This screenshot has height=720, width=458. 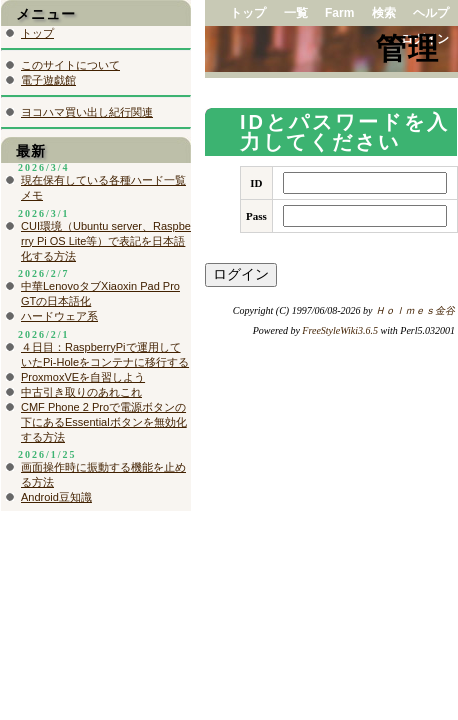 I want to click on Android豆知識, so click(x=56, y=497).